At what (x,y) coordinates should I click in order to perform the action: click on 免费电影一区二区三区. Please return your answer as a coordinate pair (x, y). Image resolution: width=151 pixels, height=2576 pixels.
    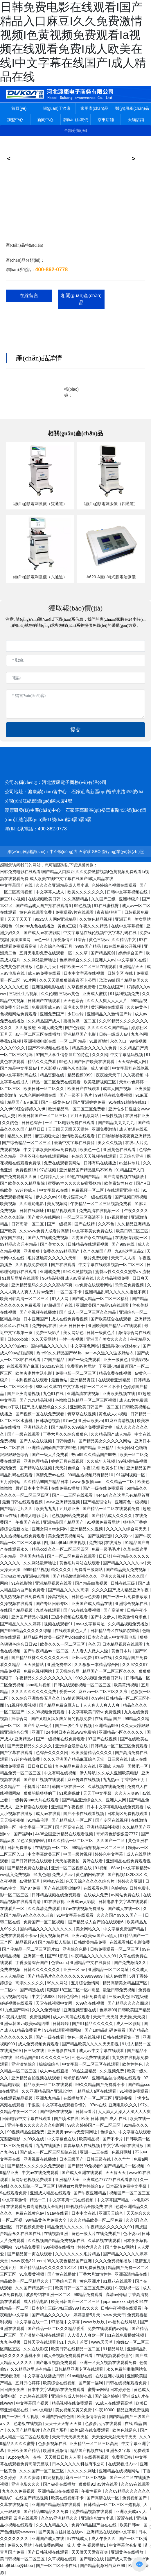
    Looking at the image, I should click on (76, 1373).